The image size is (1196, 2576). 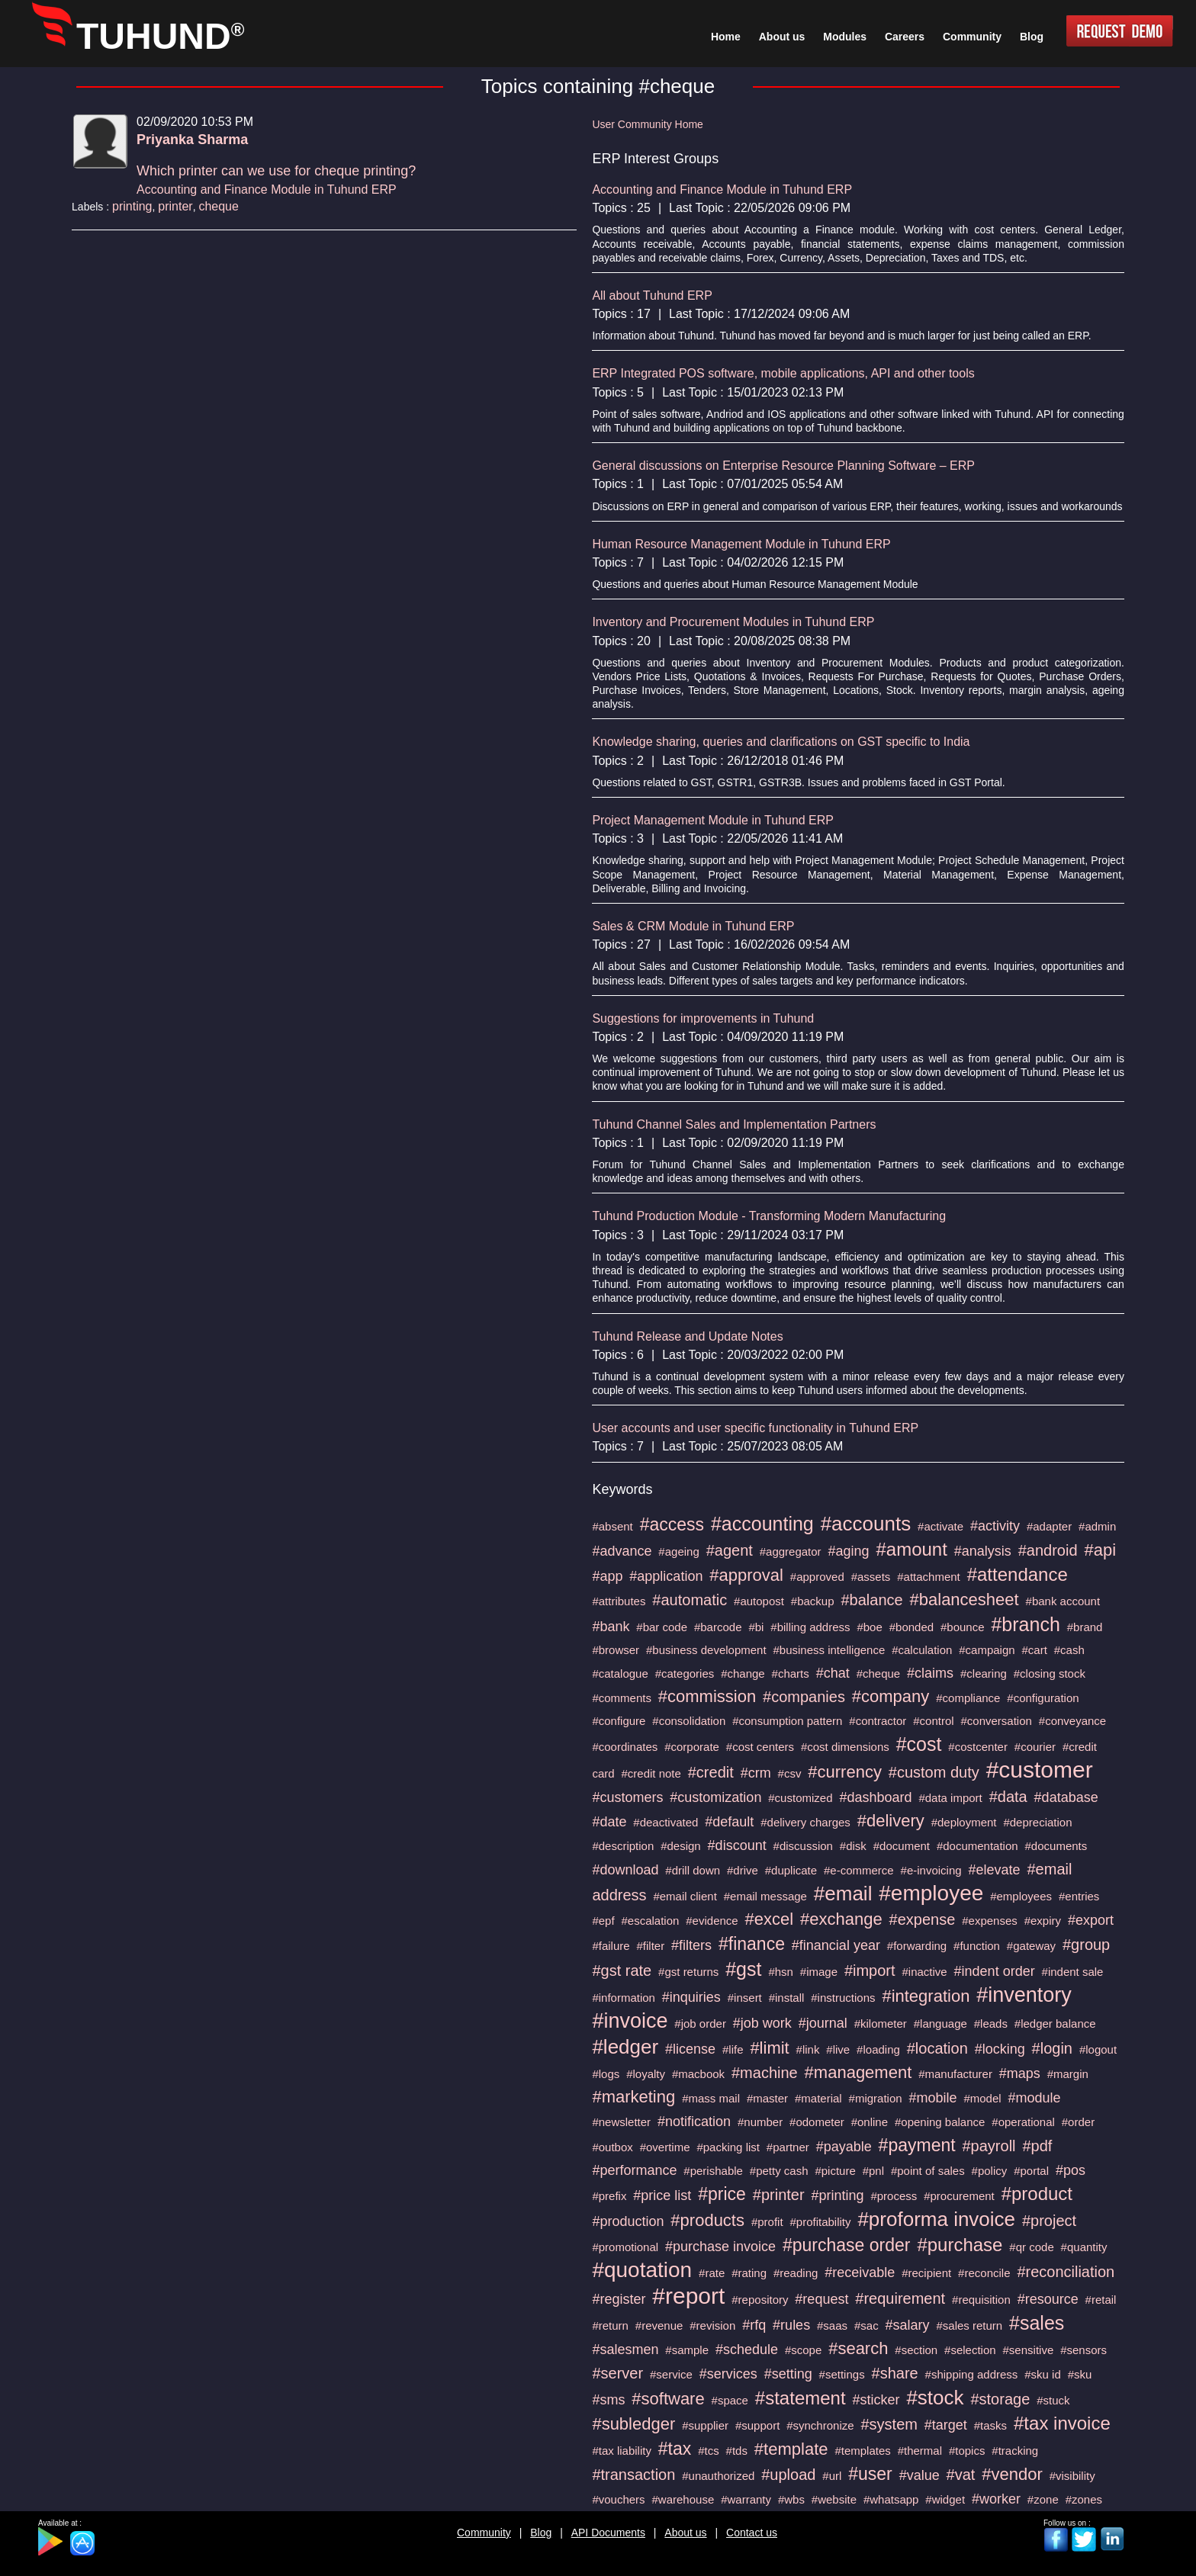 What do you see at coordinates (821, 2299) in the screenshot?
I see `#request` at bounding box center [821, 2299].